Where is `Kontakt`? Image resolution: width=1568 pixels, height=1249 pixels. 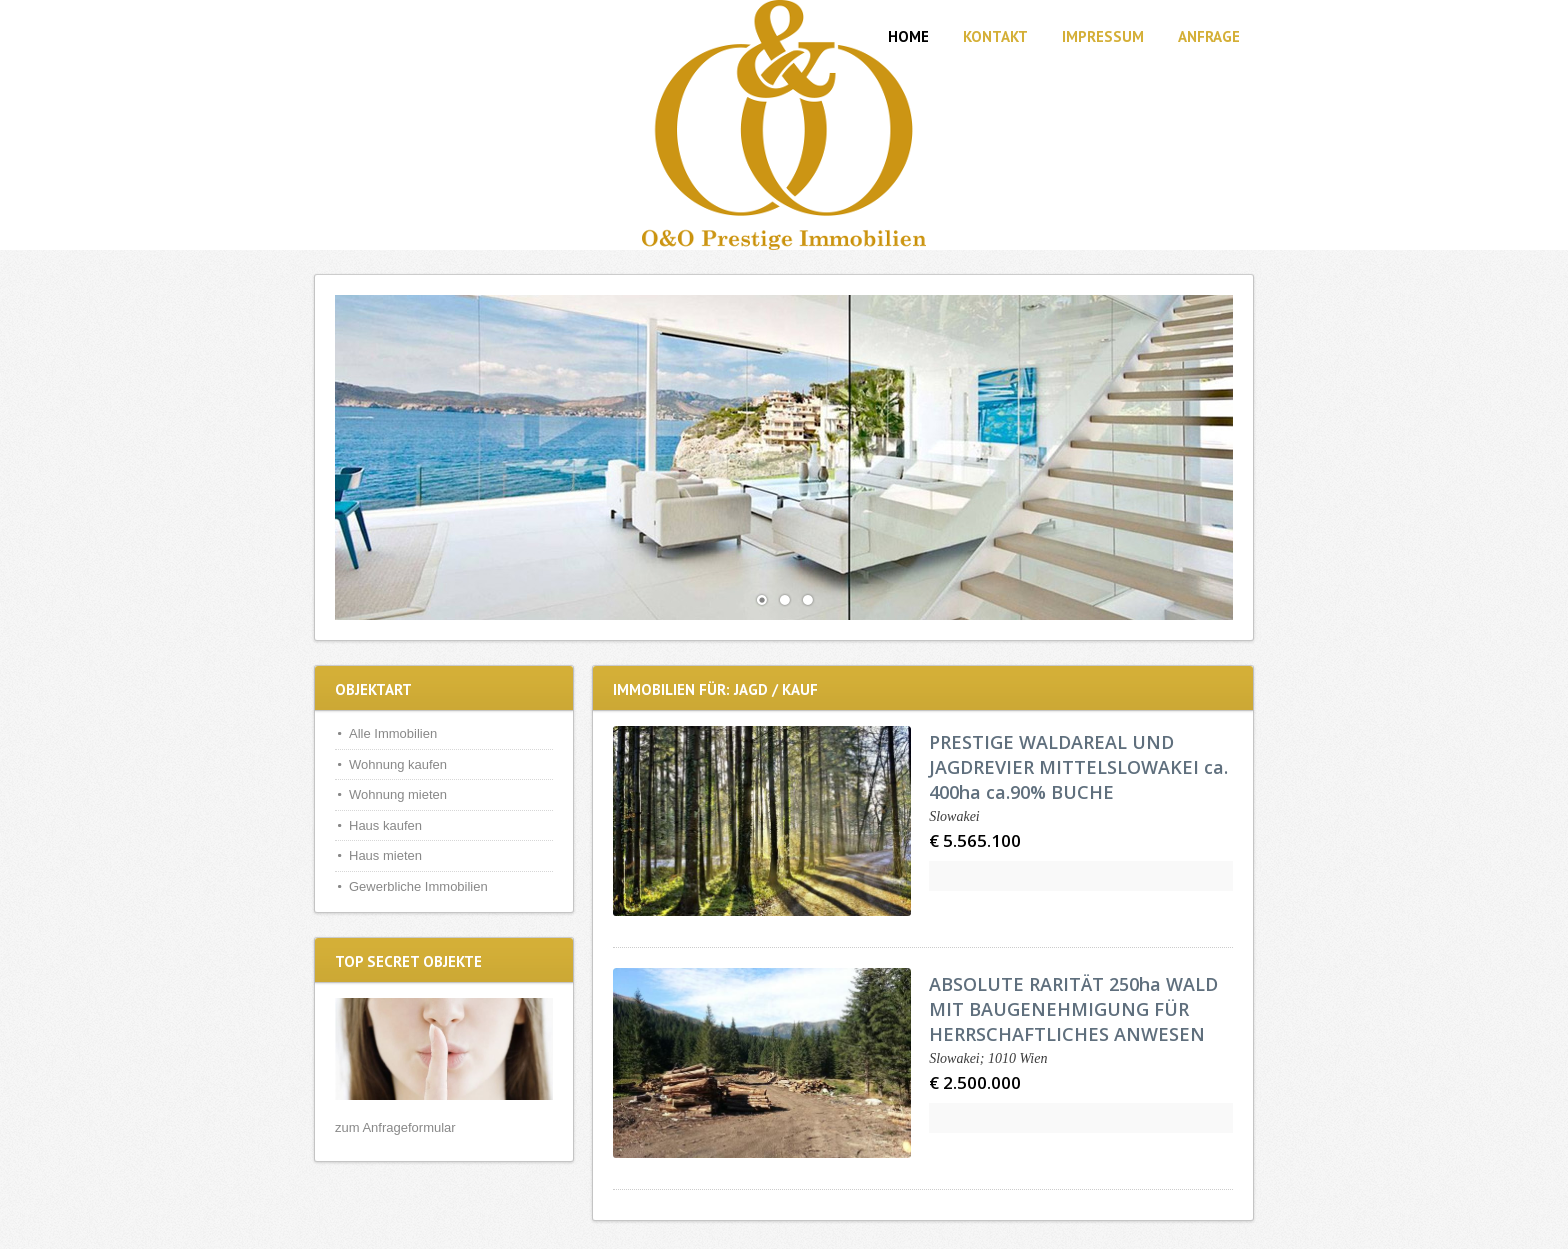 Kontakt is located at coordinates (995, 36).